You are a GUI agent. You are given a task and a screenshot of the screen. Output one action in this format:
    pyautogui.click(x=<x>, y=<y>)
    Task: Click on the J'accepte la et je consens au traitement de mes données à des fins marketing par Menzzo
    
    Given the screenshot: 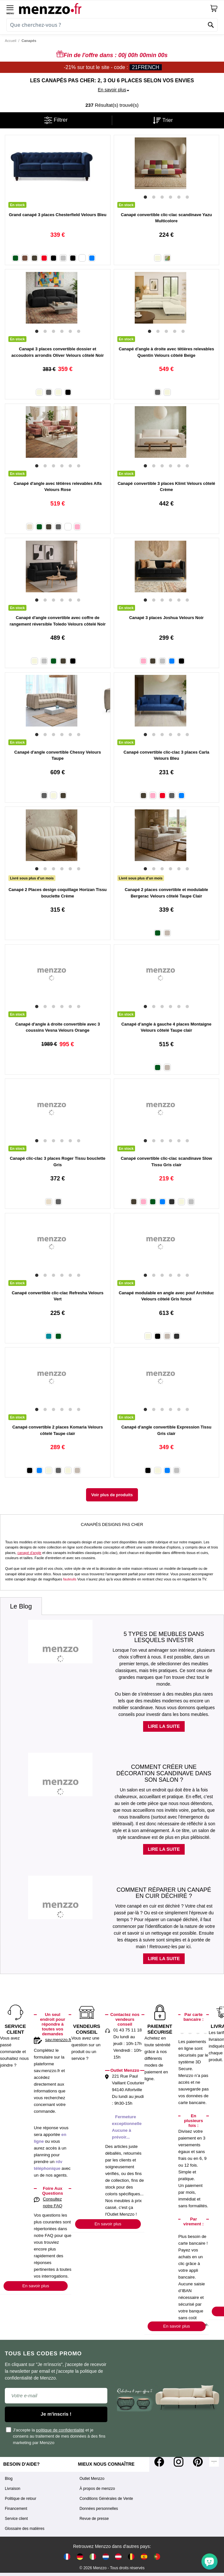 What is the action you would take?
    pyautogui.click(x=55, y=2436)
    